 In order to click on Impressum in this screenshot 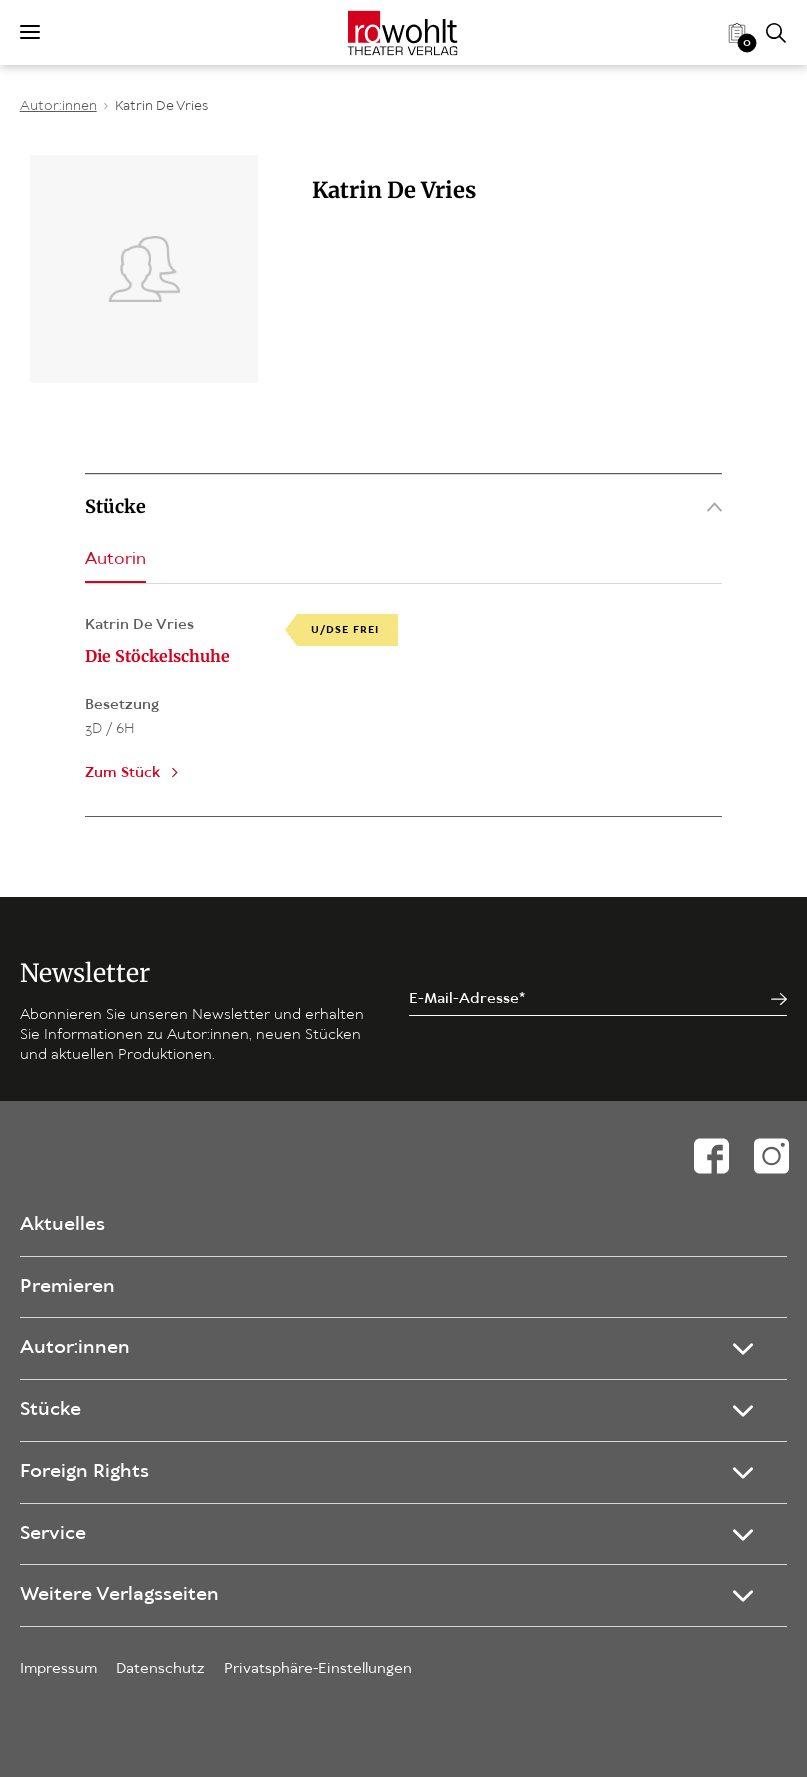, I will do `click(58, 1669)`.